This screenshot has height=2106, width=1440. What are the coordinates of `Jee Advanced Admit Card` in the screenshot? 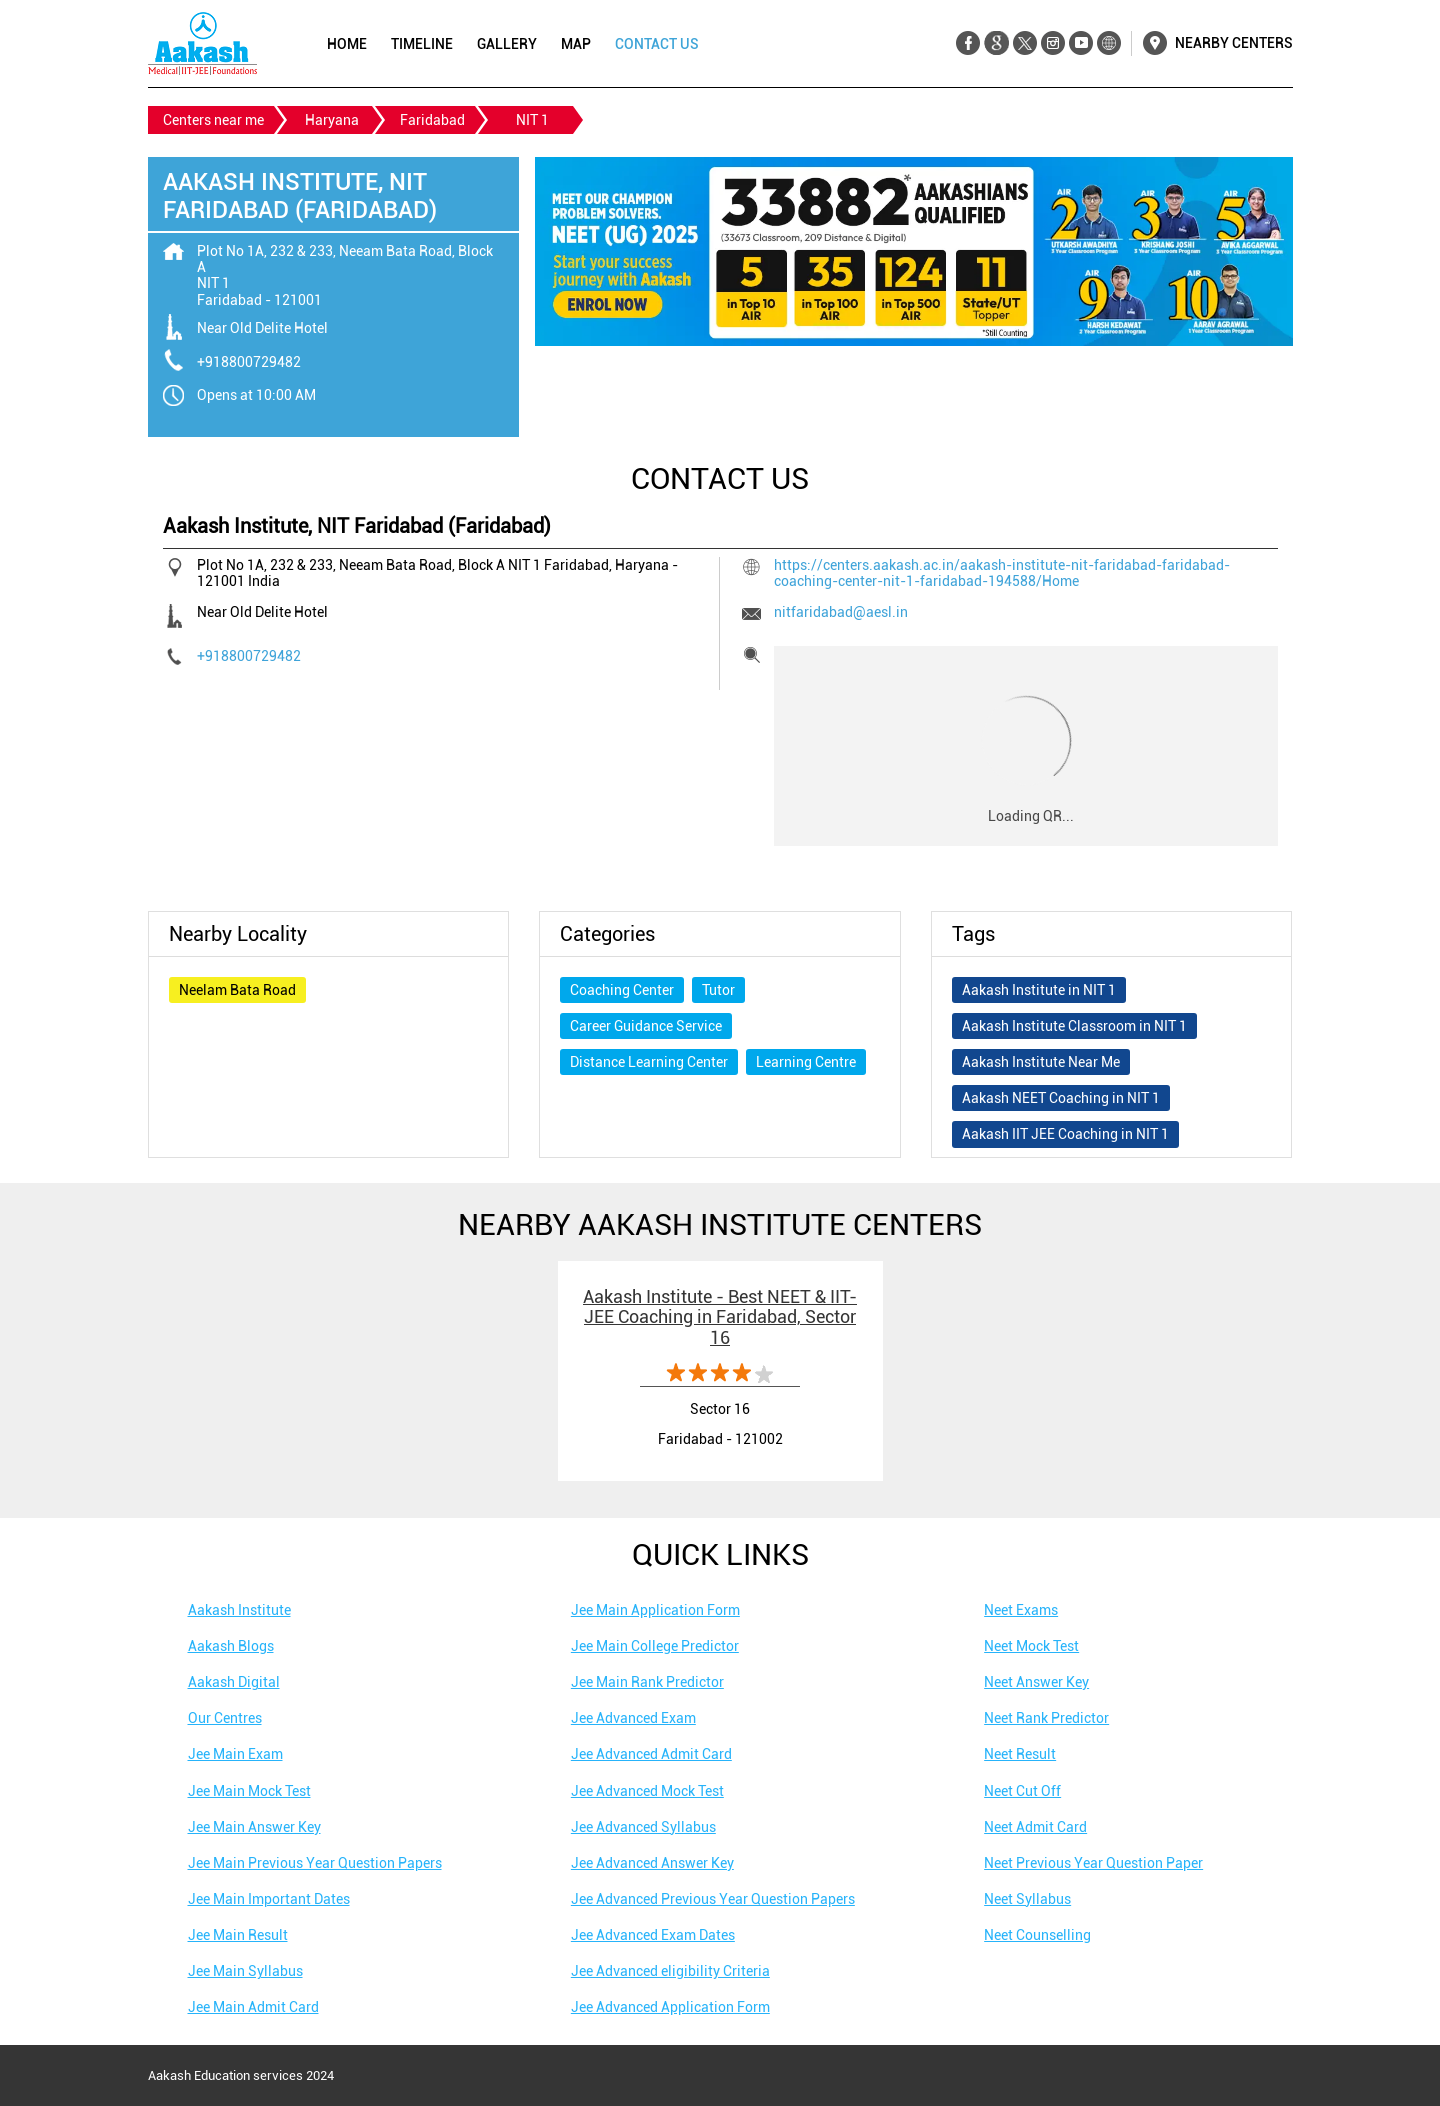 It's located at (651, 1754).